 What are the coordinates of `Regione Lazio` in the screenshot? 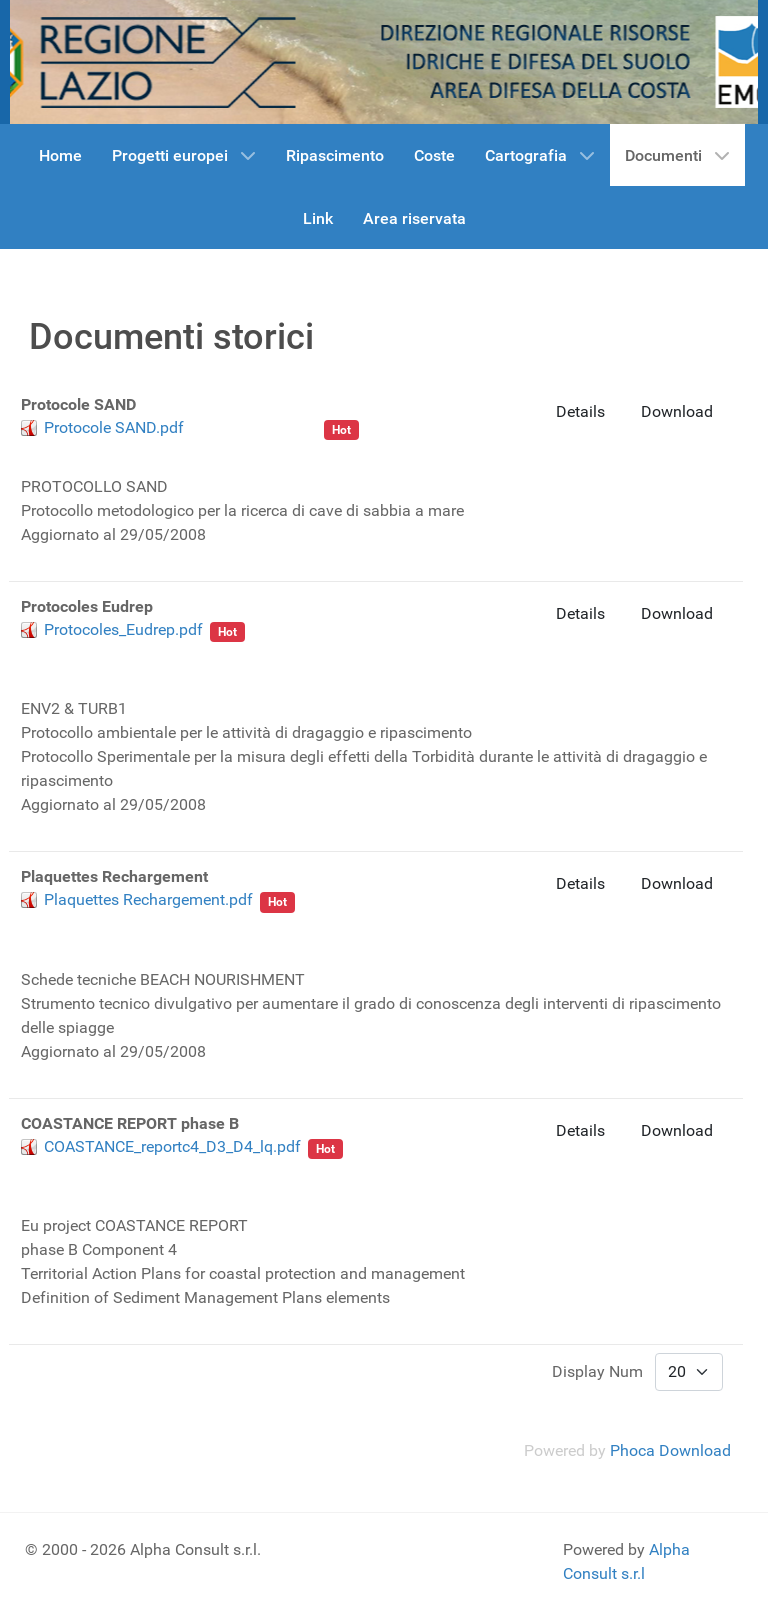 It's located at (94, 649).